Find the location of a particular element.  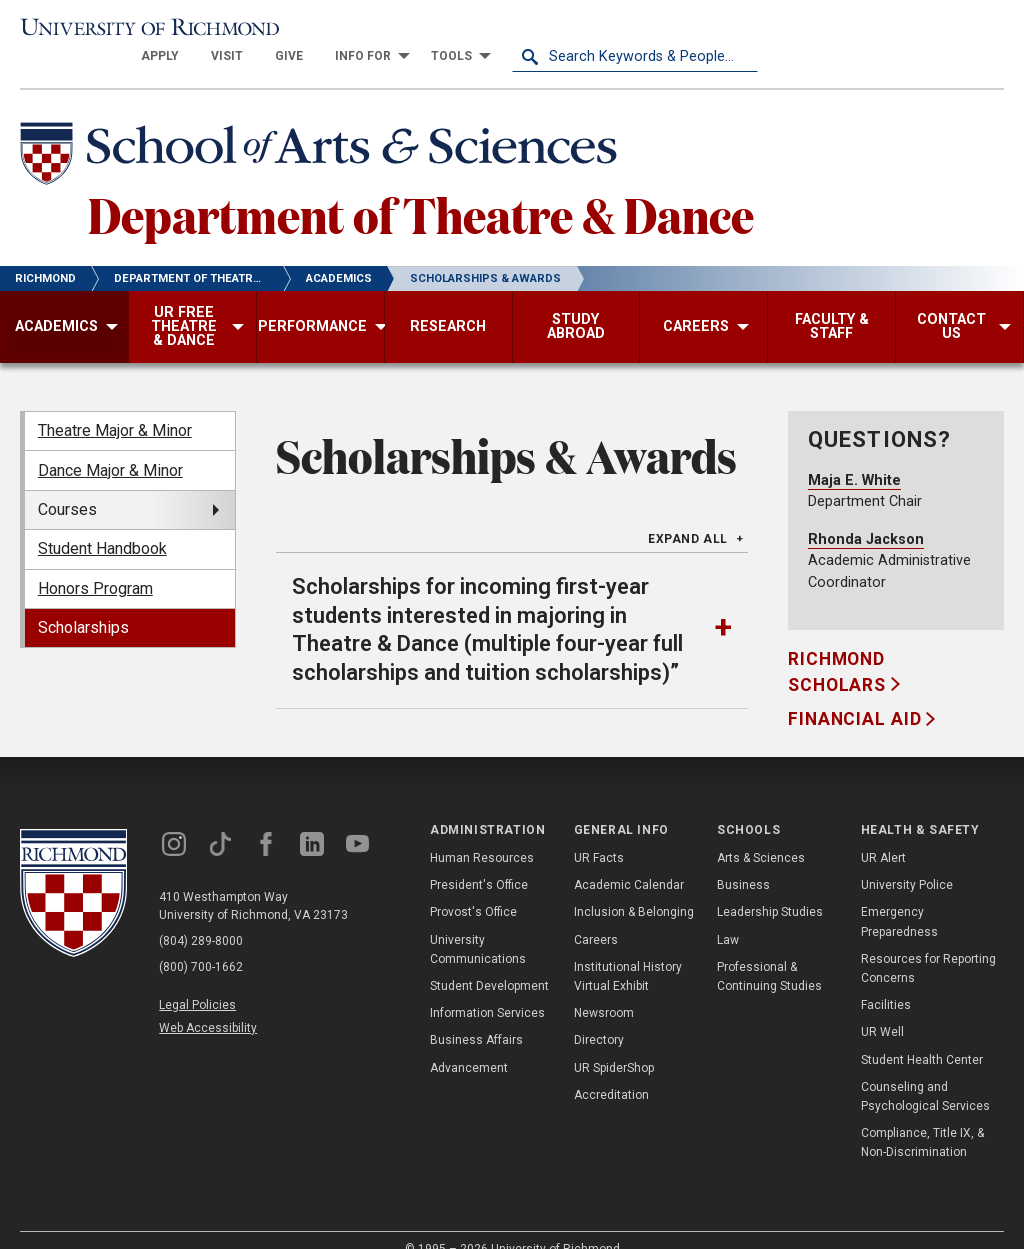

Human Resources is located at coordinates (482, 834).